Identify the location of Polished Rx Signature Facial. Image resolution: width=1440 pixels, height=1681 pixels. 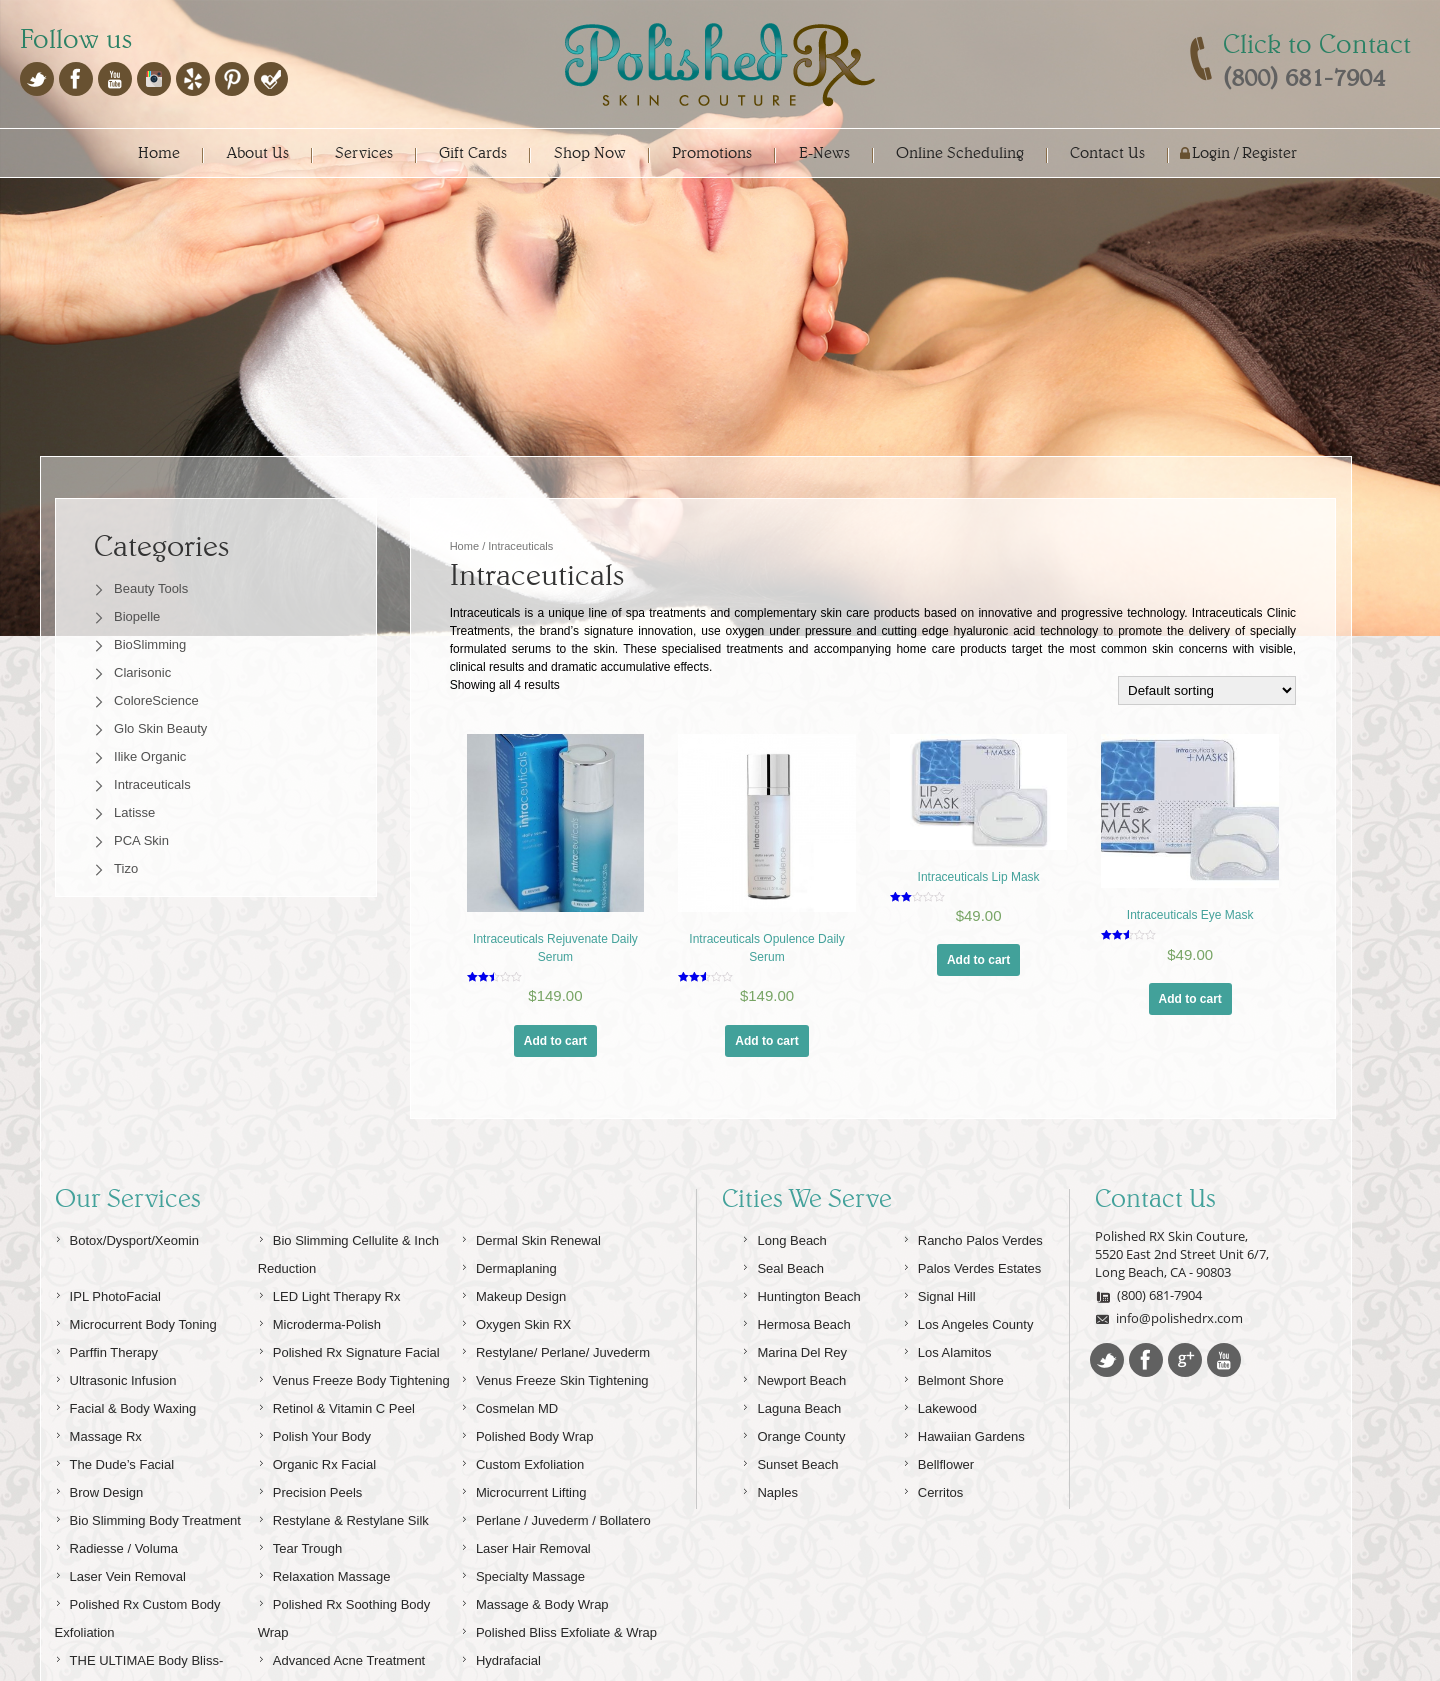
(349, 1391).